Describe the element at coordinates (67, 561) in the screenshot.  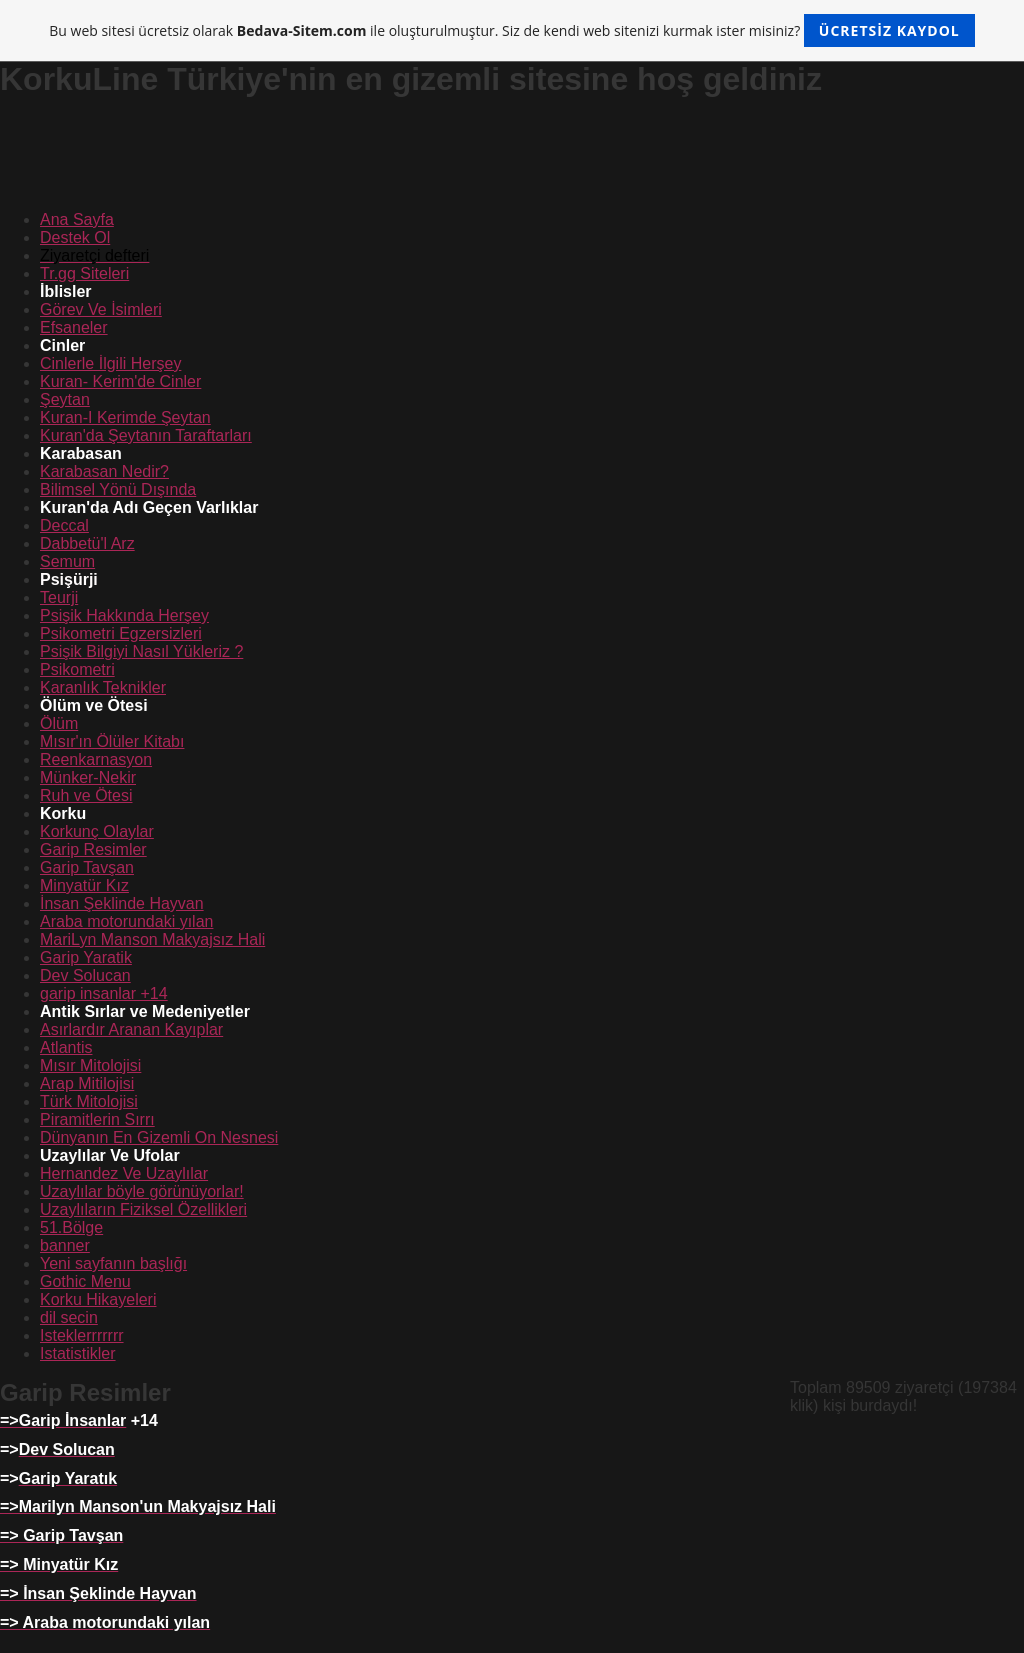
I see `Semum` at that location.